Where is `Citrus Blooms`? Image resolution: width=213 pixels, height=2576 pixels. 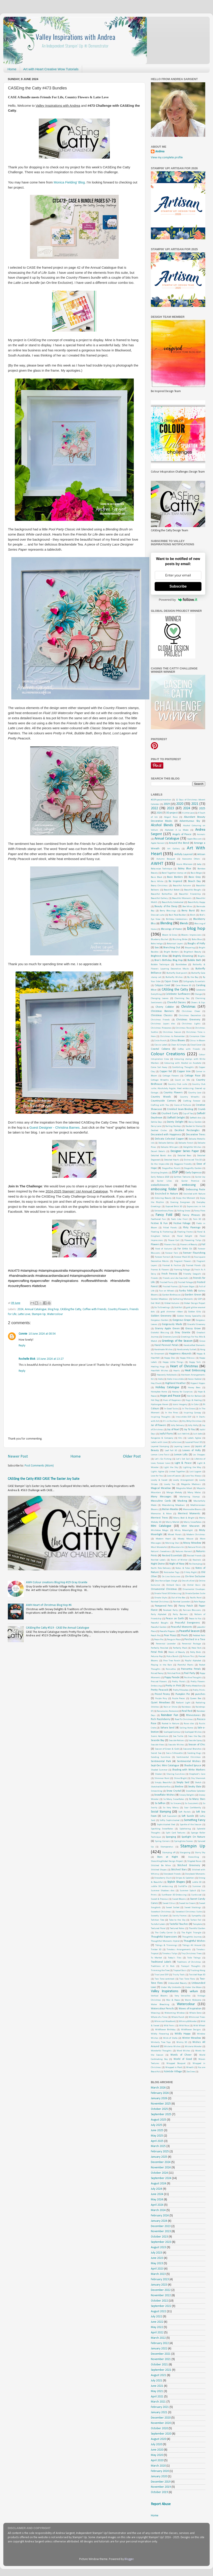 Citrus Blooms is located at coordinates (177, 1040).